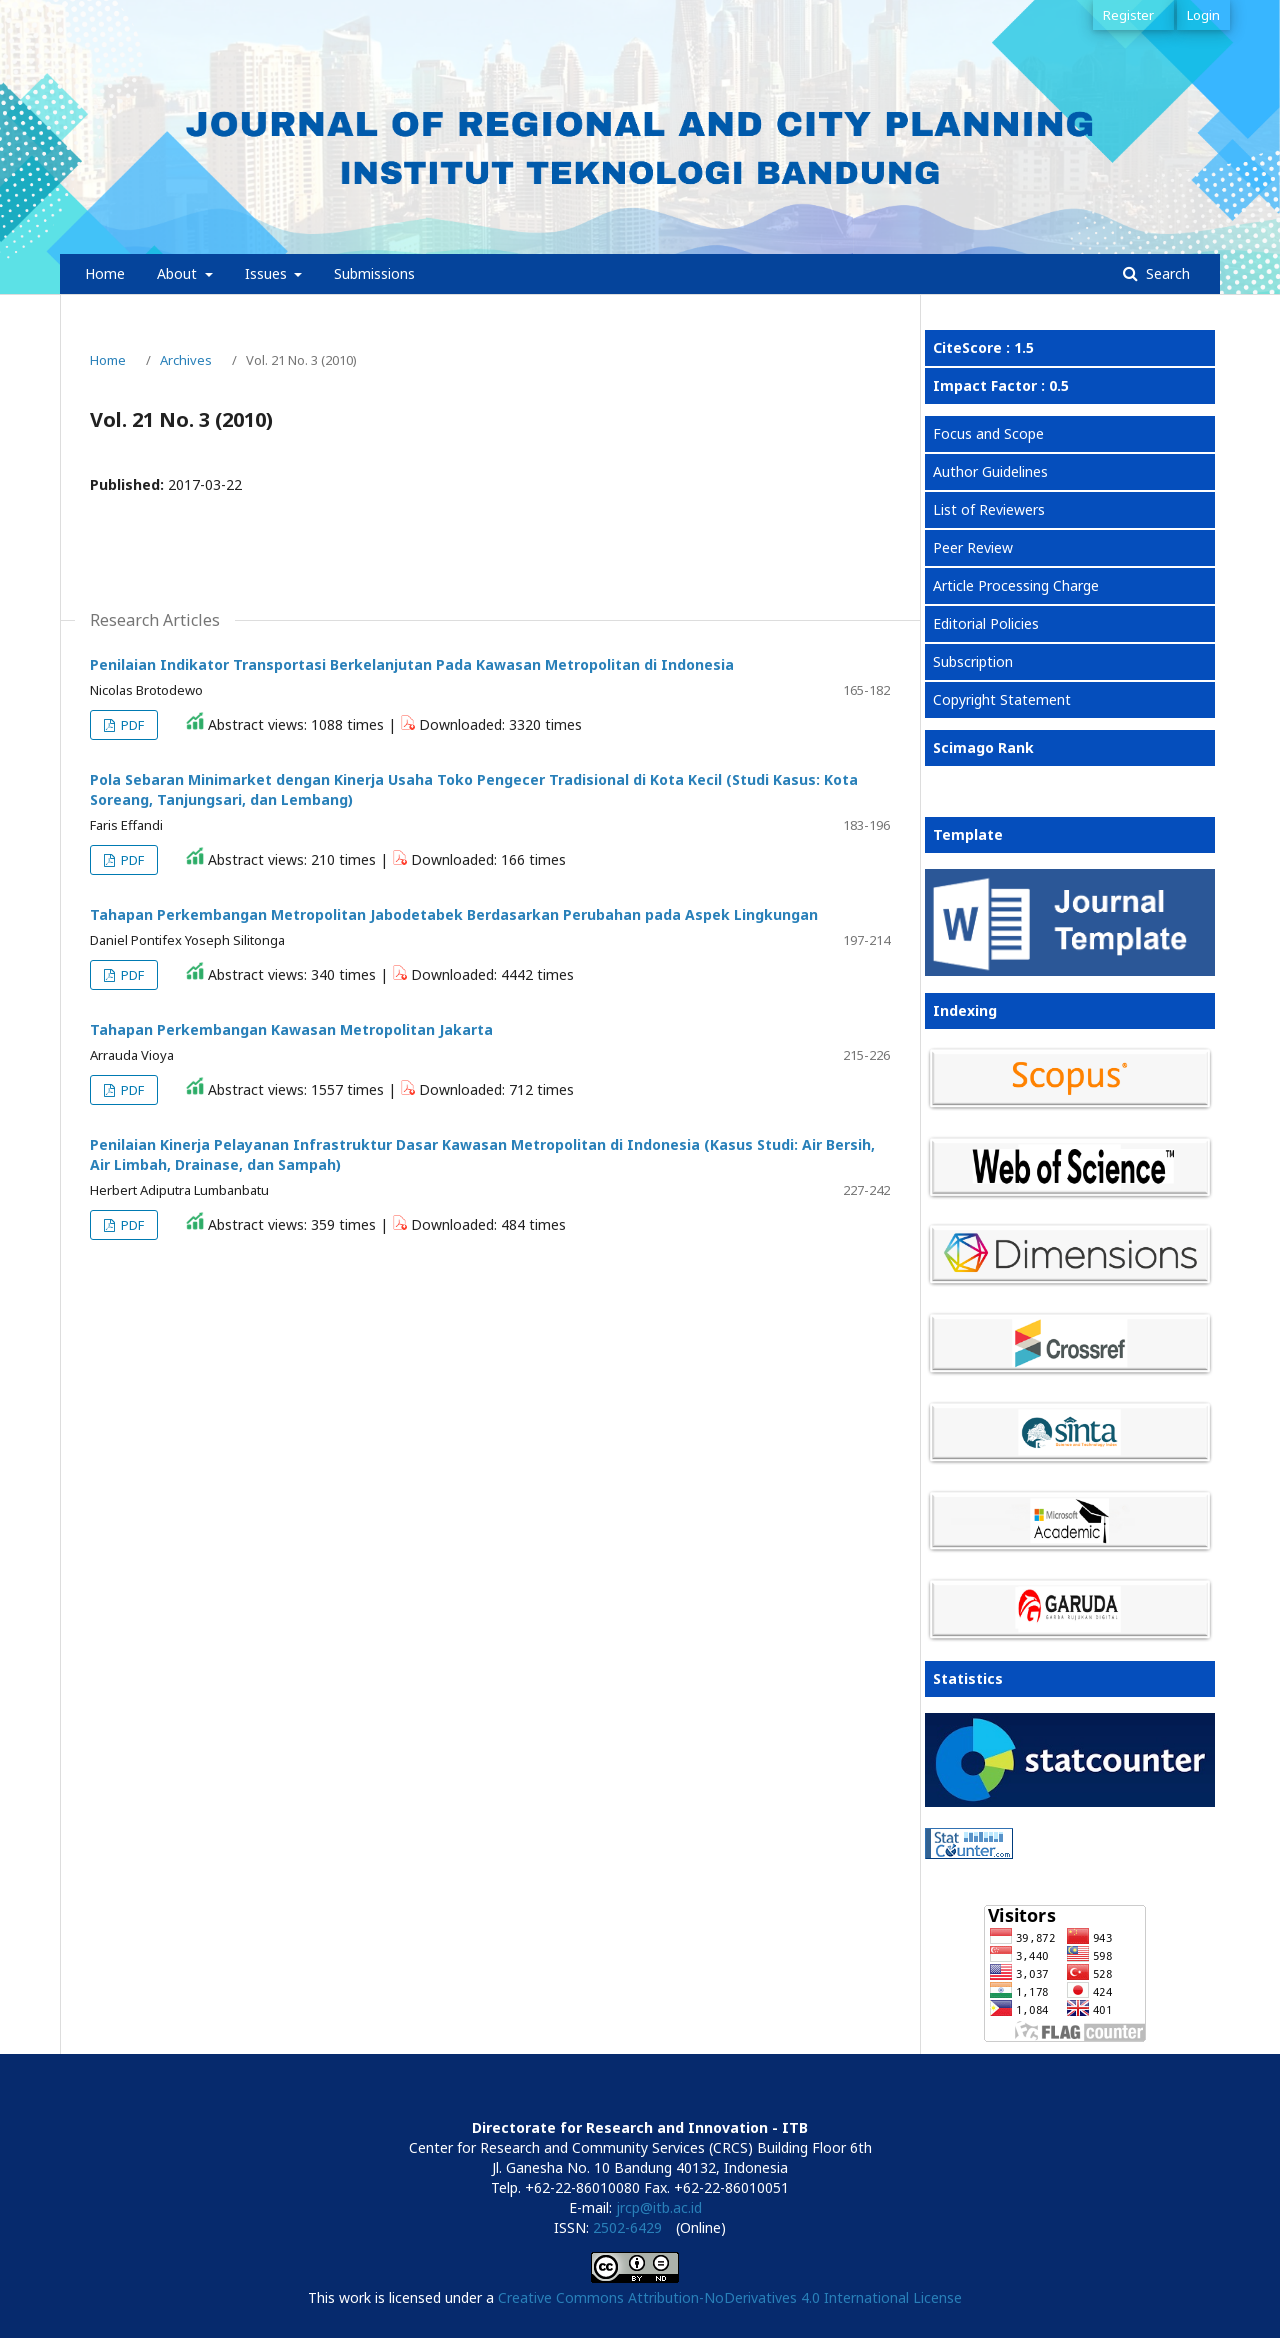 The height and width of the screenshot is (2338, 1280). Describe the element at coordinates (989, 509) in the screenshot. I see `List of Reviewers` at that location.